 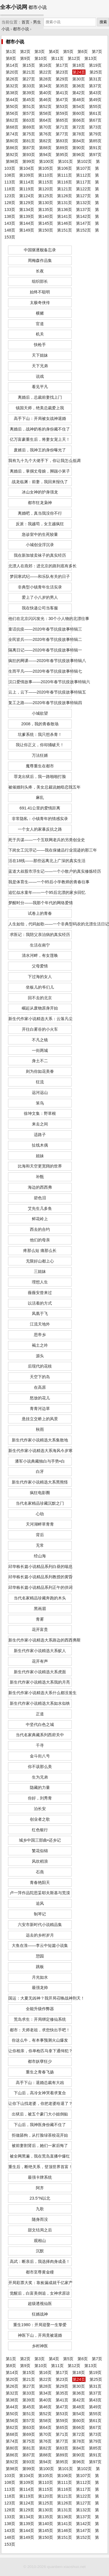 I want to click on 第89页, so click(x=62, y=147).